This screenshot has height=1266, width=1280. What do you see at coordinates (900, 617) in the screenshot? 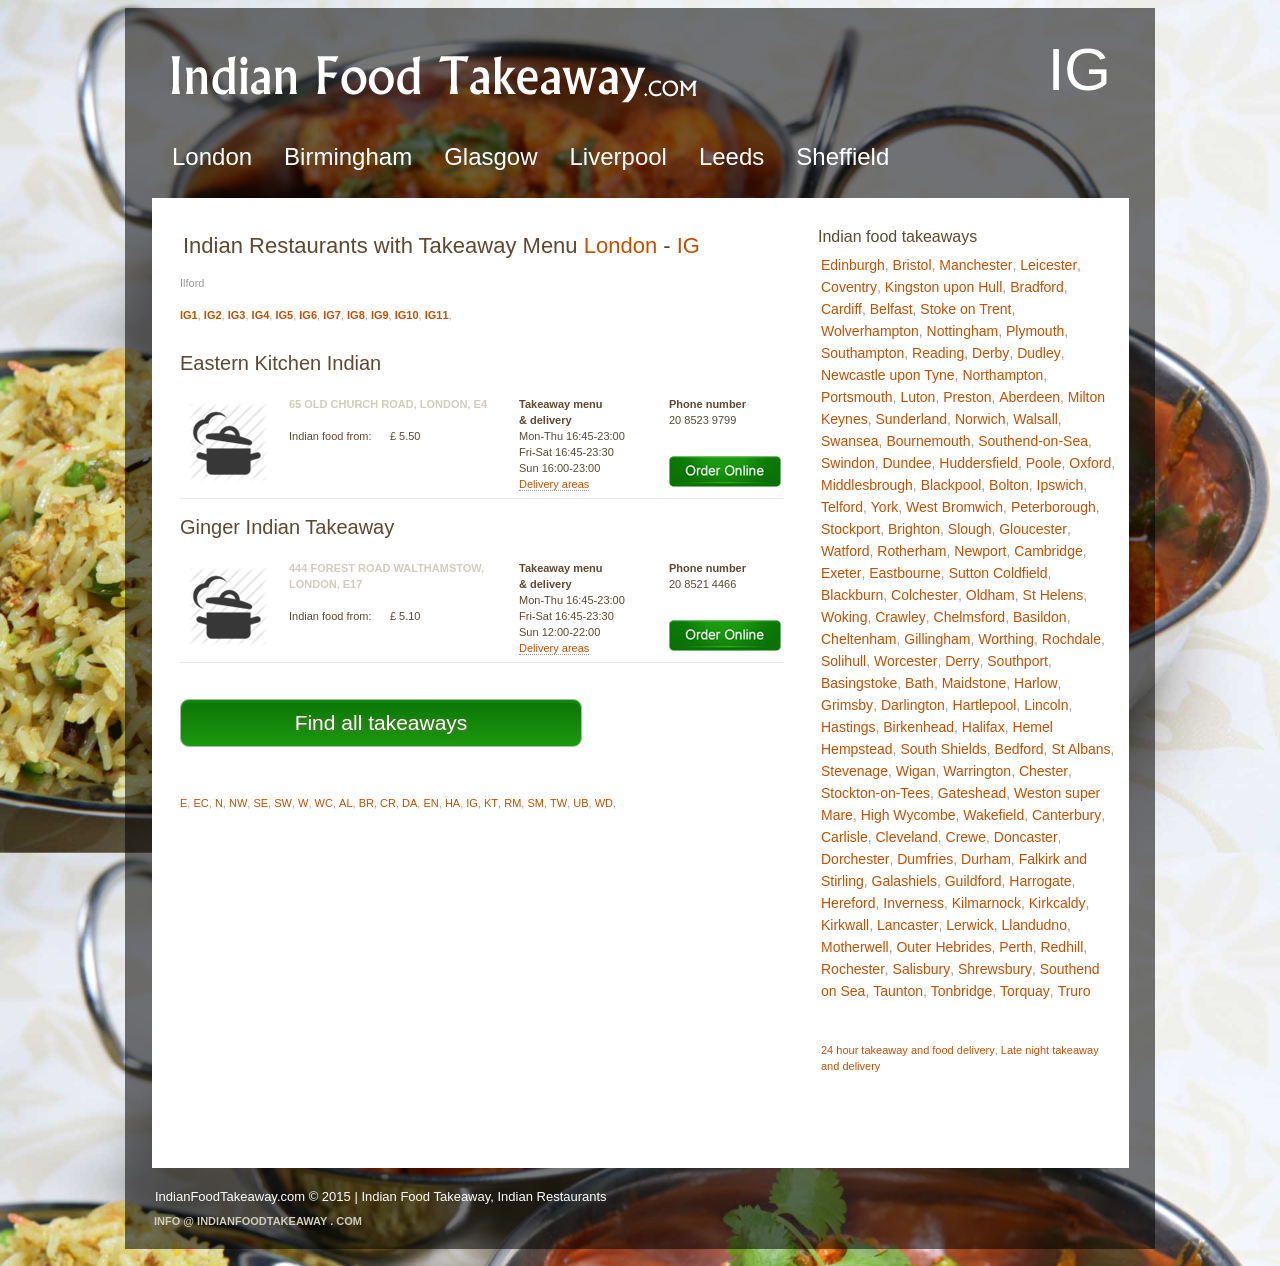
I see `Crawley` at bounding box center [900, 617].